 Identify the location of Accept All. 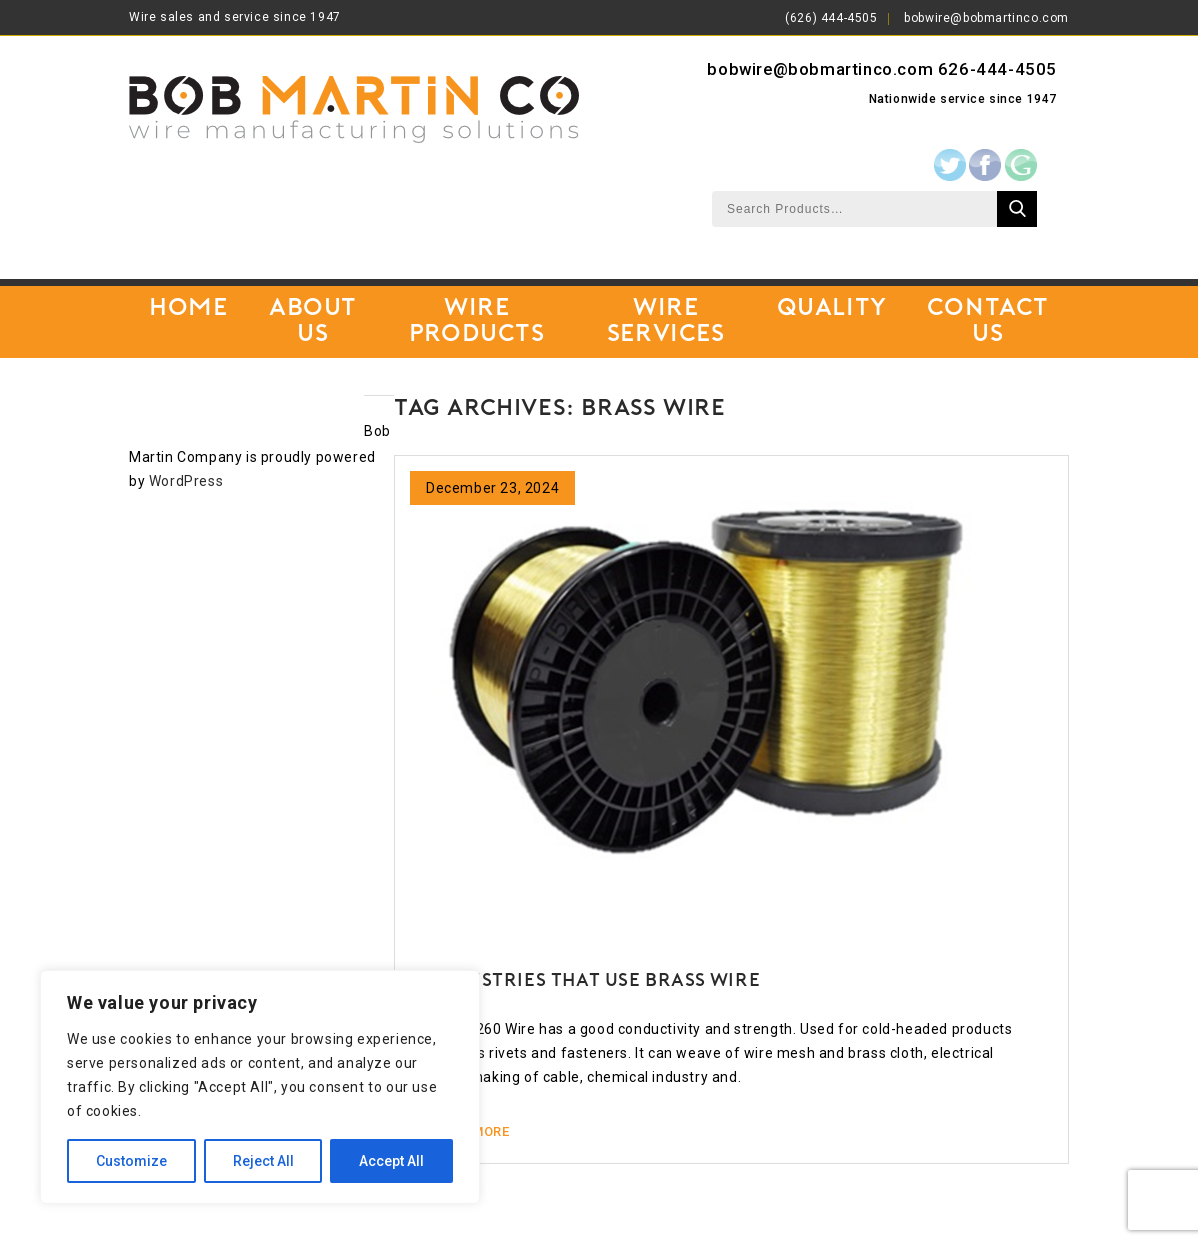
(391, 1161).